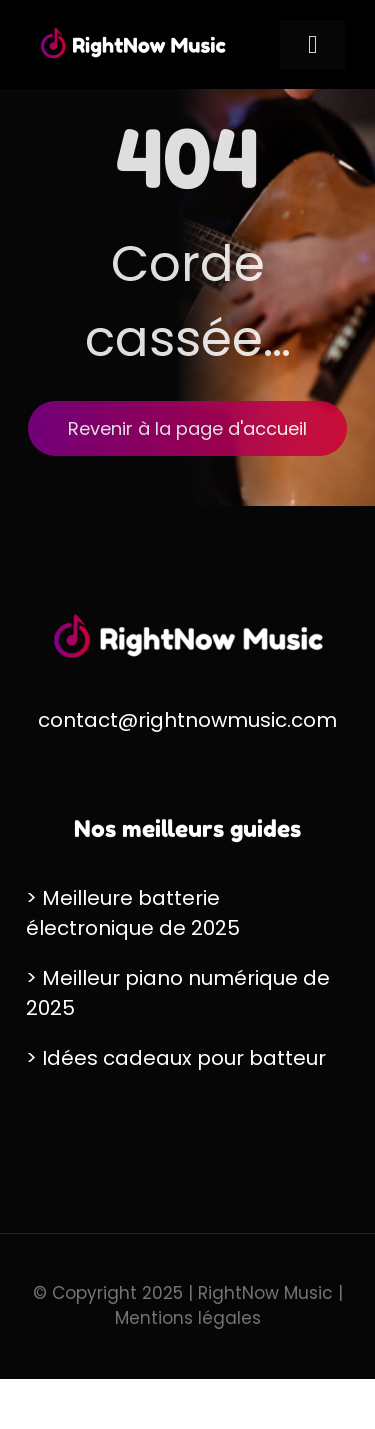  What do you see at coordinates (133, 32) in the screenshot?
I see `[RightNow Music Logo]` at bounding box center [133, 32].